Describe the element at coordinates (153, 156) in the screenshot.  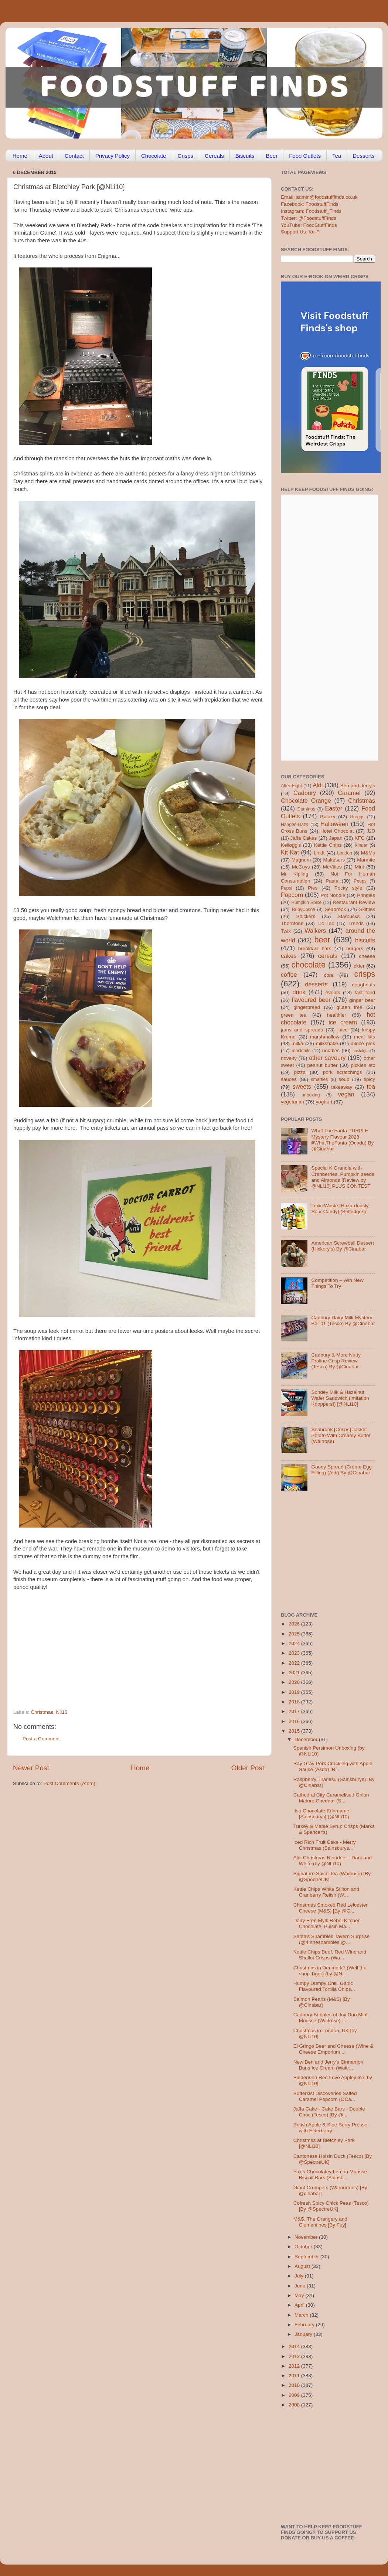
I see `Chocolate` at that location.